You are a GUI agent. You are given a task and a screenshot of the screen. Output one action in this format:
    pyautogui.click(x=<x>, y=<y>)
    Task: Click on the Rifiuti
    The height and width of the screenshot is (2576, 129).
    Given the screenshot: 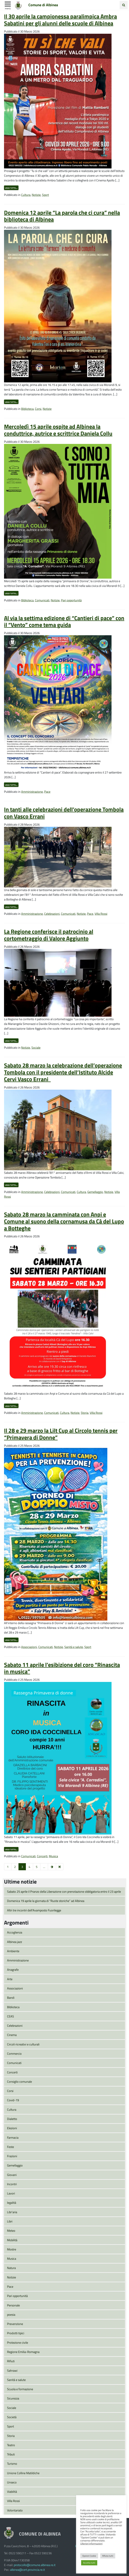 What is the action you would take?
    pyautogui.click(x=11, y=2361)
    